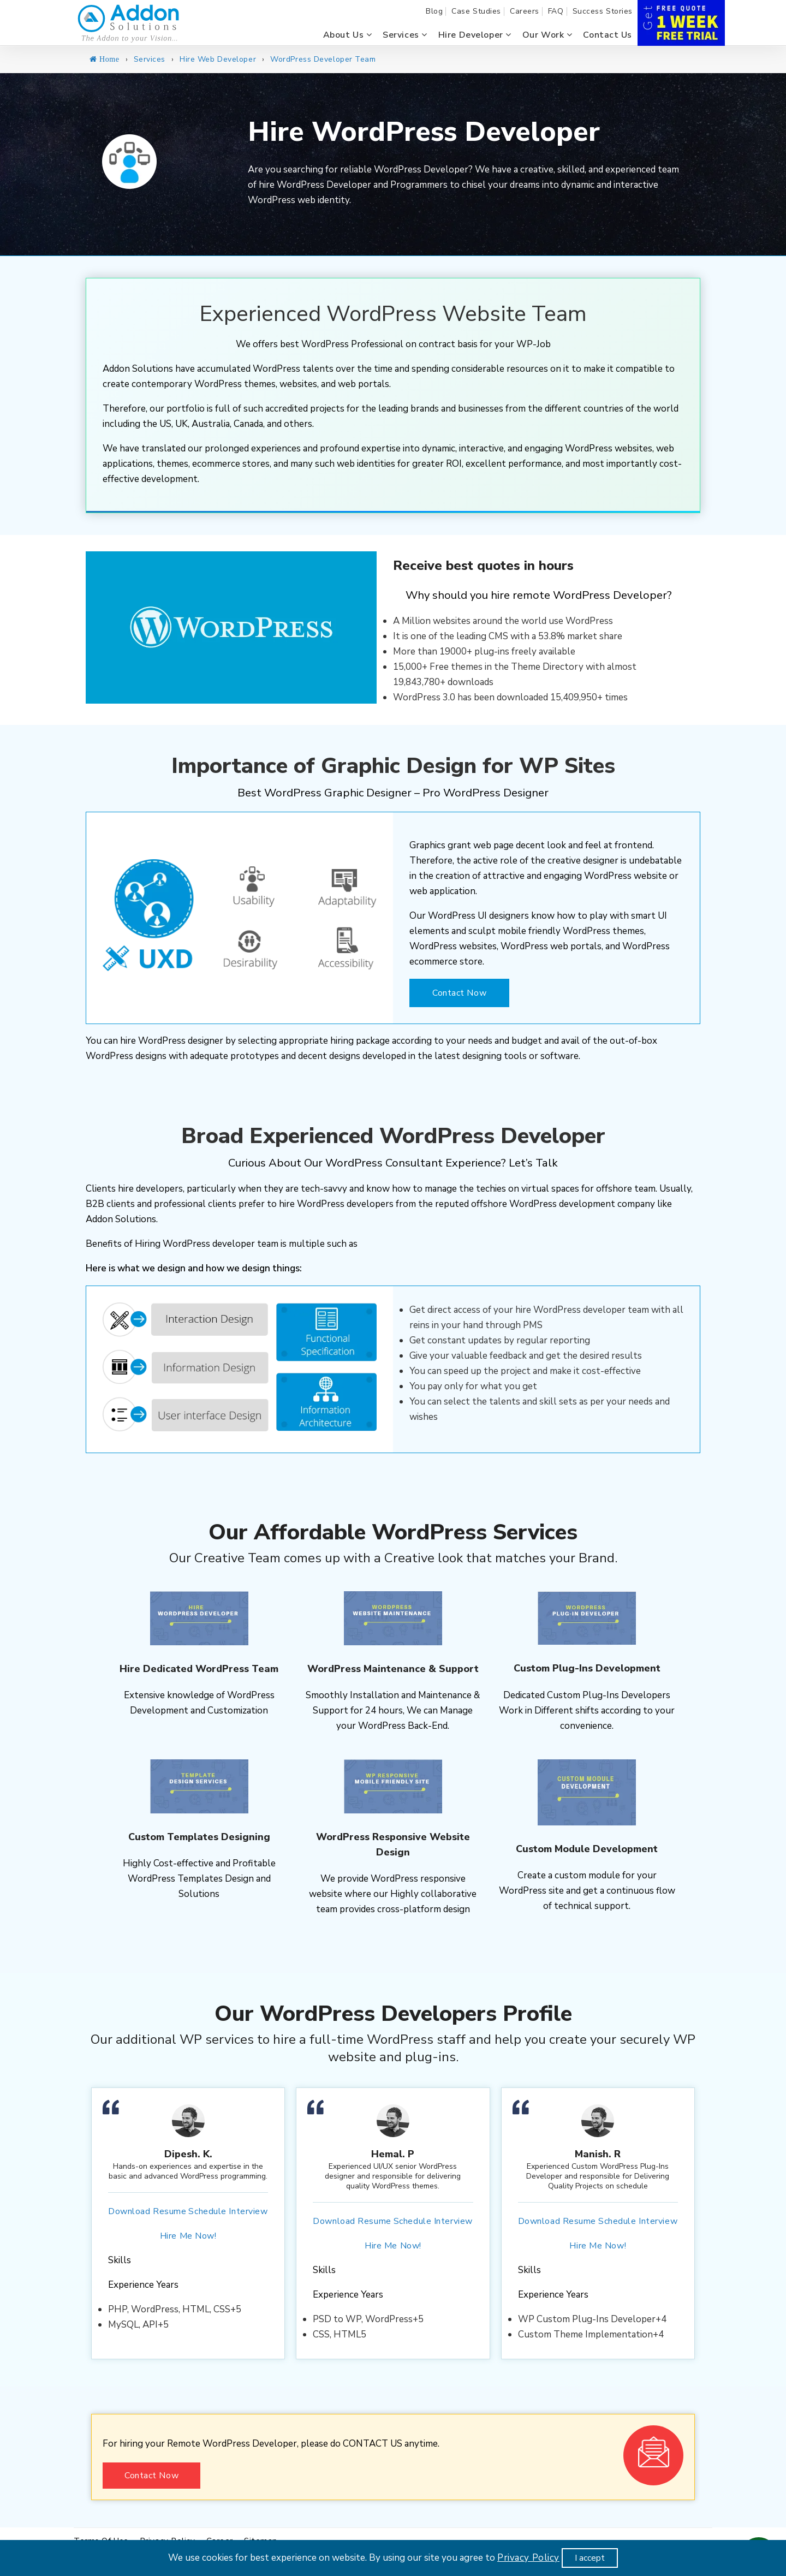 The image size is (786, 2576). What do you see at coordinates (607, 35) in the screenshot?
I see `Contact us` at bounding box center [607, 35].